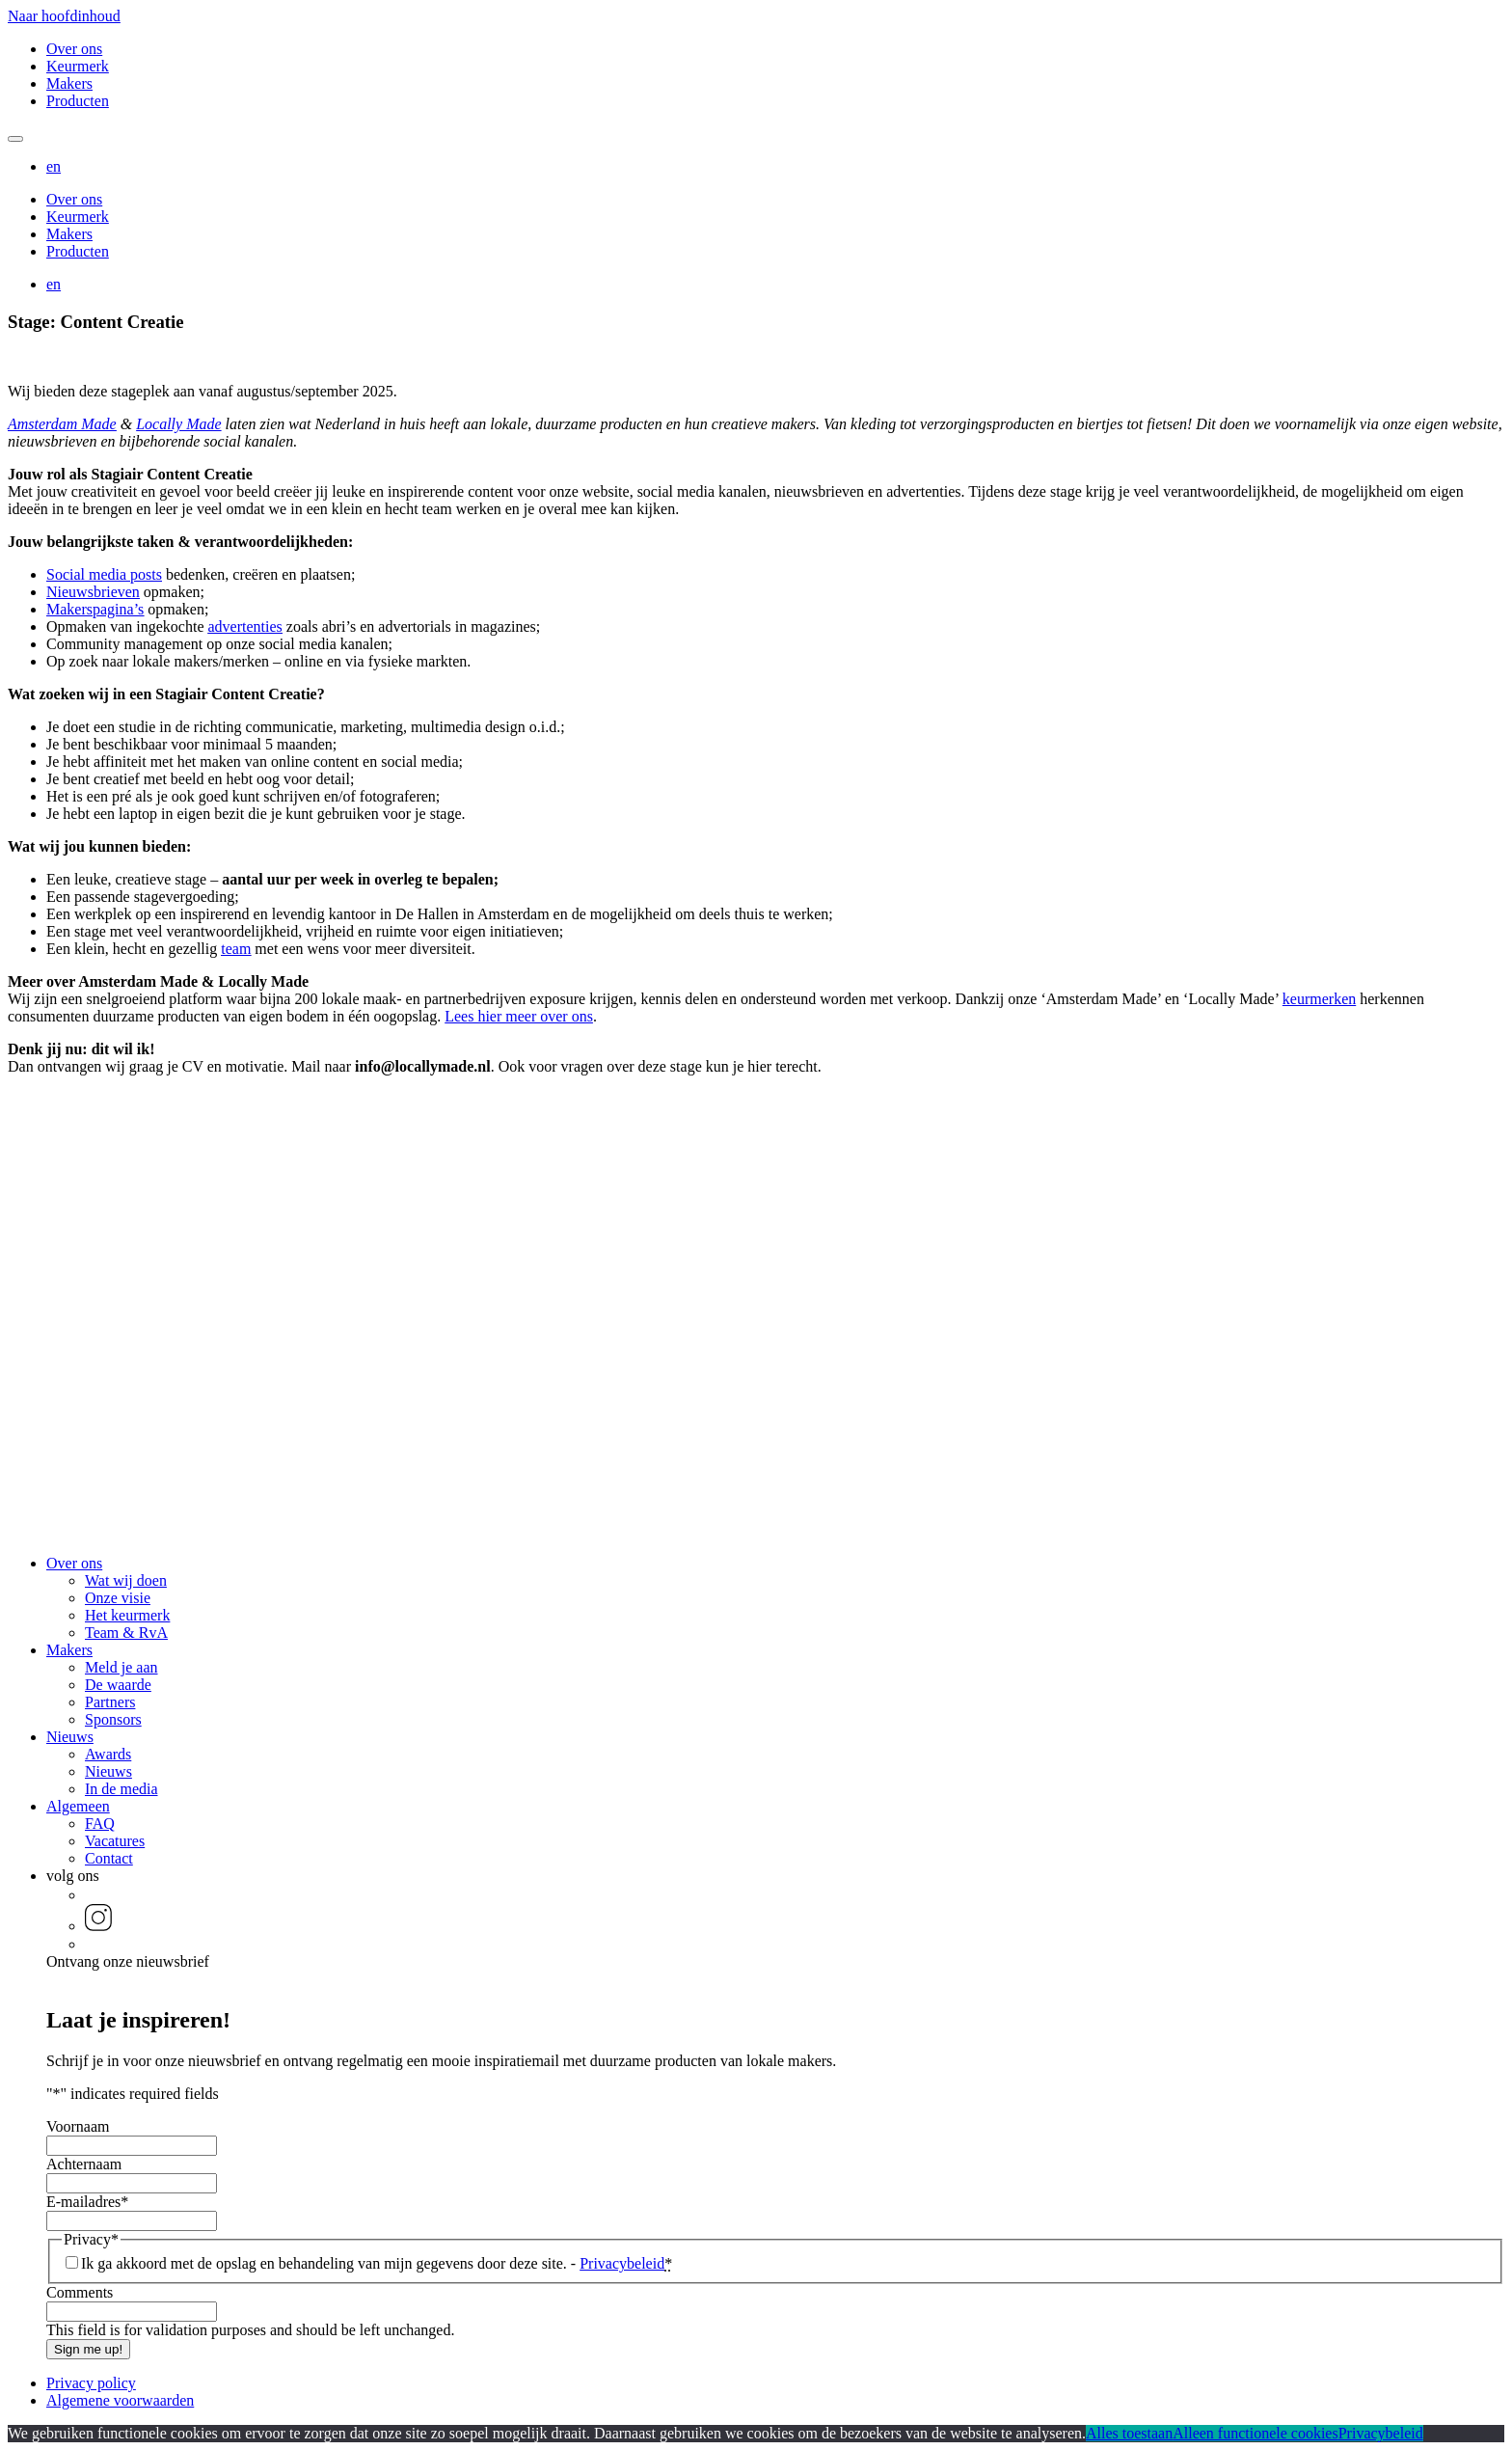  I want to click on Makerspagina’s, so click(95, 609).